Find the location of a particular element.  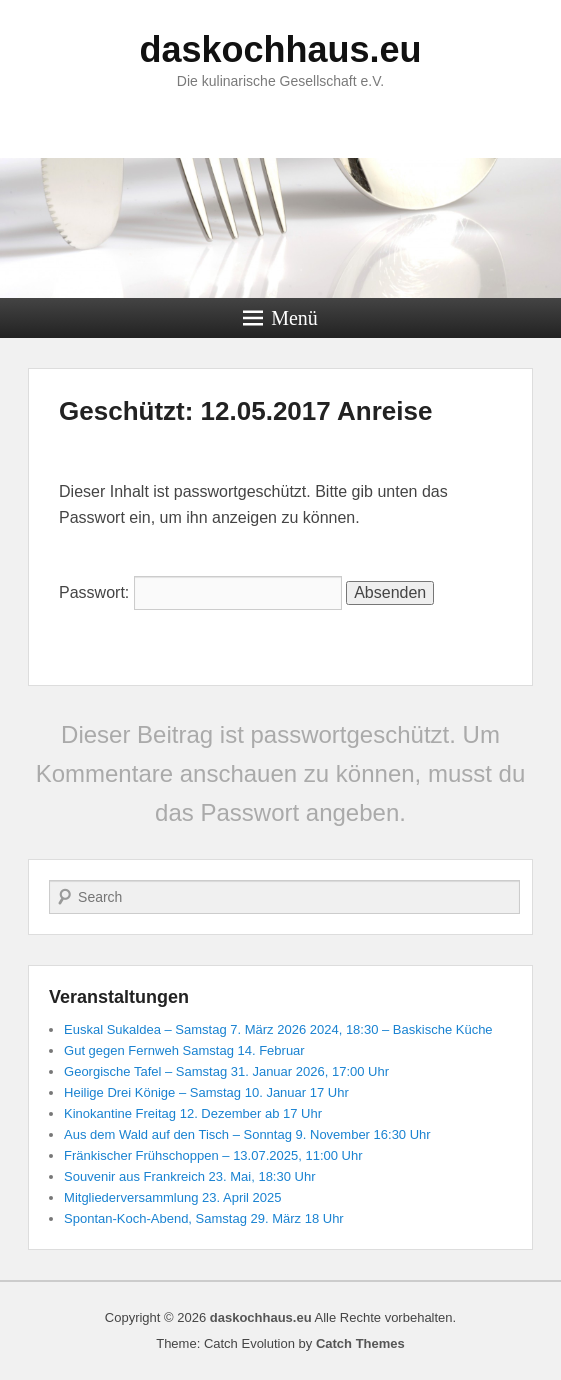

Passwort: is located at coordinates (200, 592).